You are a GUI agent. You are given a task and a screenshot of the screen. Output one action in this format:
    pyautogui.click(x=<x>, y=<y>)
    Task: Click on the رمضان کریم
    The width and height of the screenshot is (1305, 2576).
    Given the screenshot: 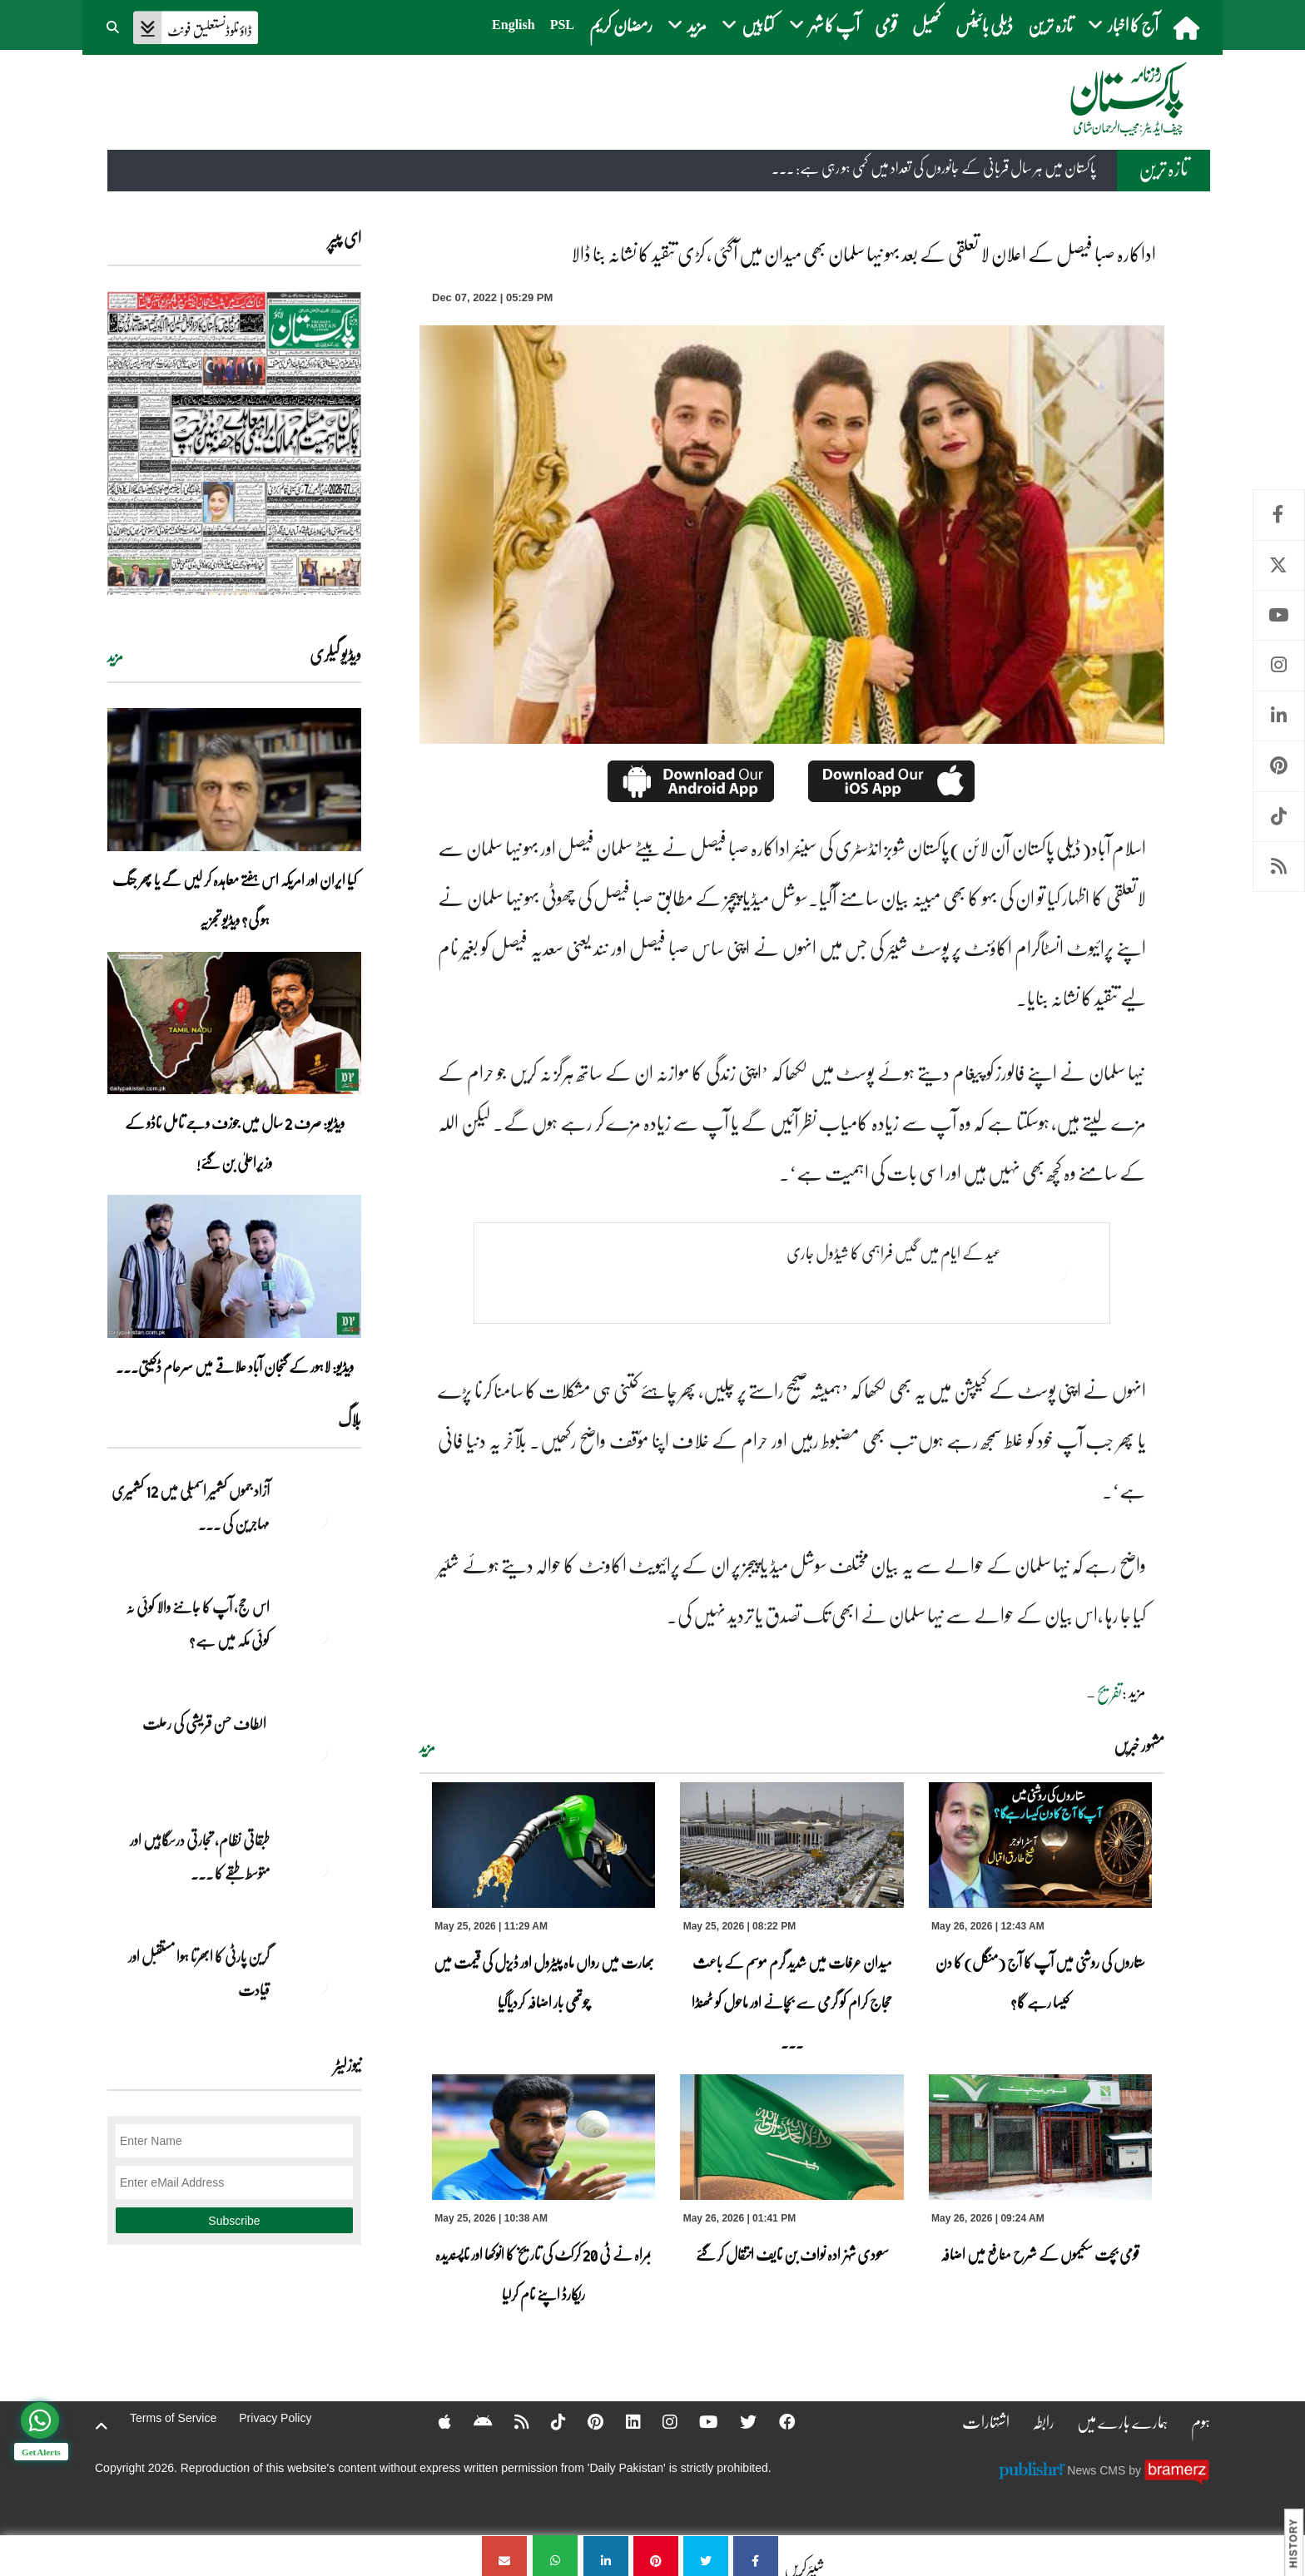 What is the action you would take?
    pyautogui.click(x=620, y=24)
    